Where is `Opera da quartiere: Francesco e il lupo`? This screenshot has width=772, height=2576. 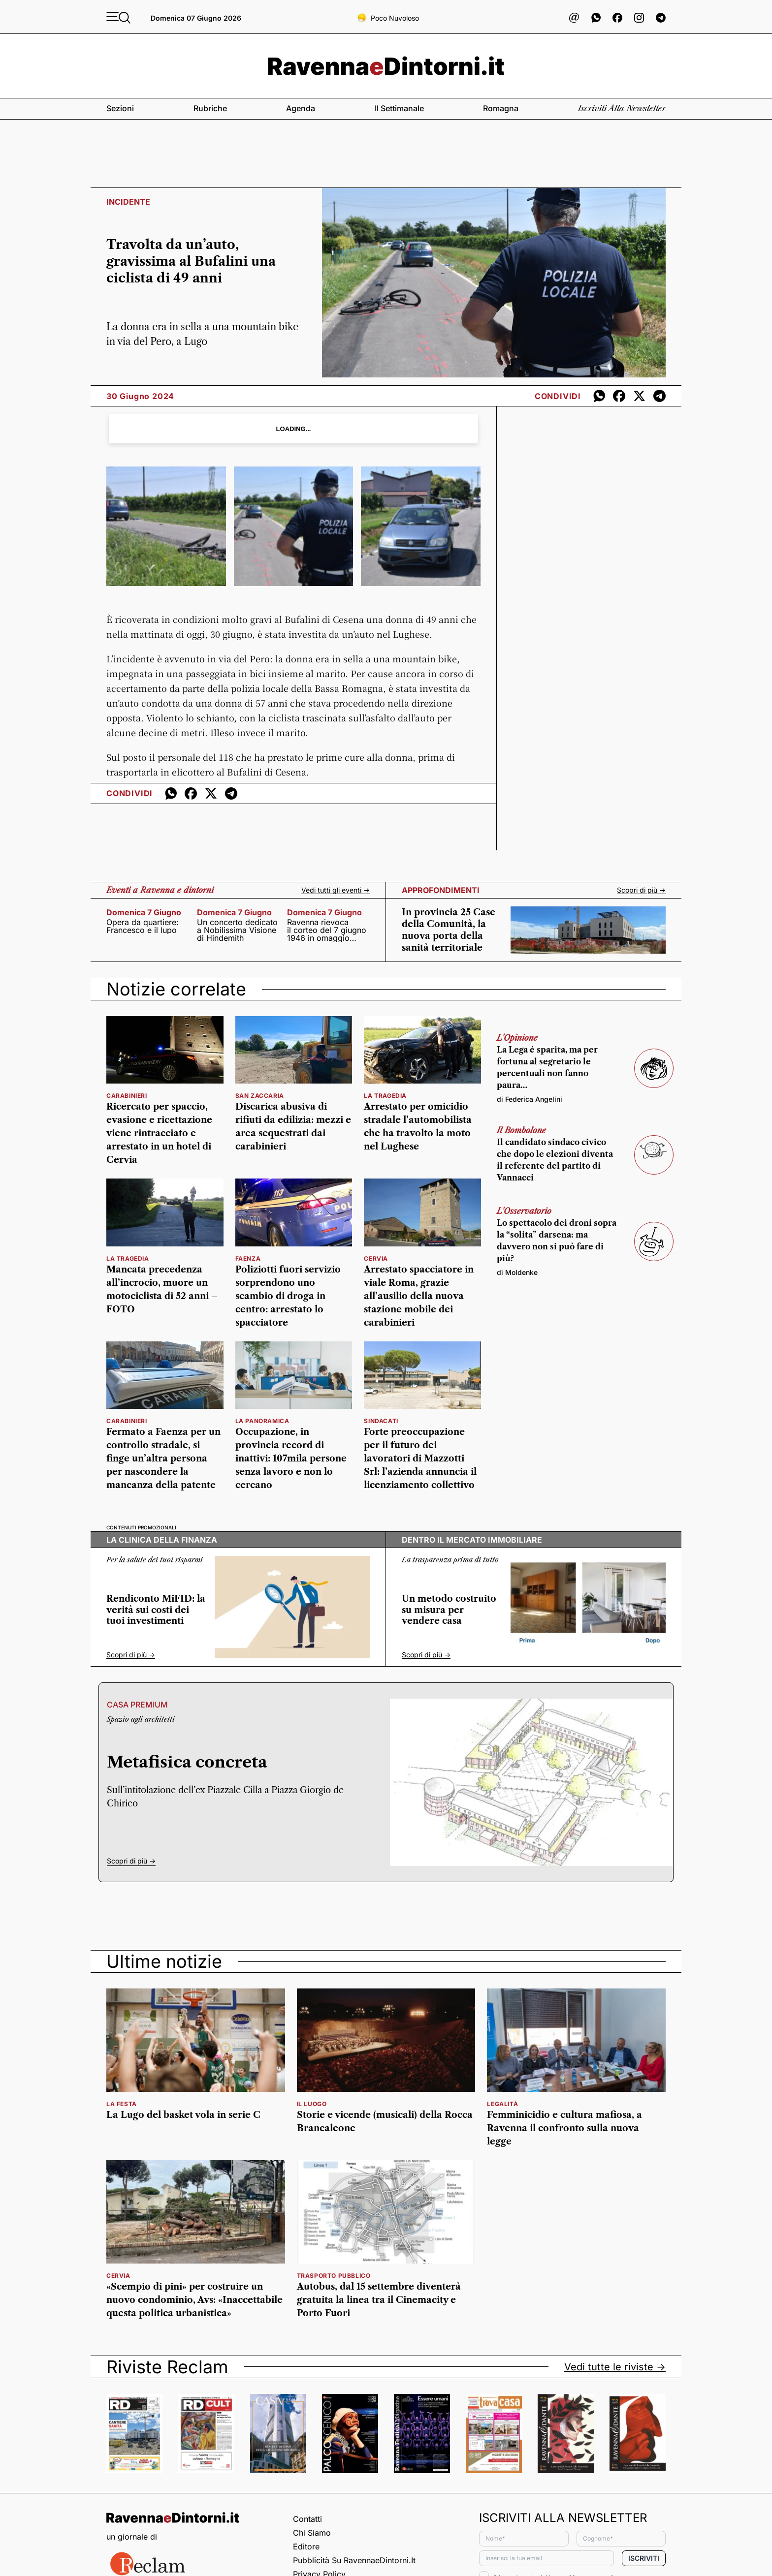 Opera da quartiere: Francesco e il lupo is located at coordinates (142, 926).